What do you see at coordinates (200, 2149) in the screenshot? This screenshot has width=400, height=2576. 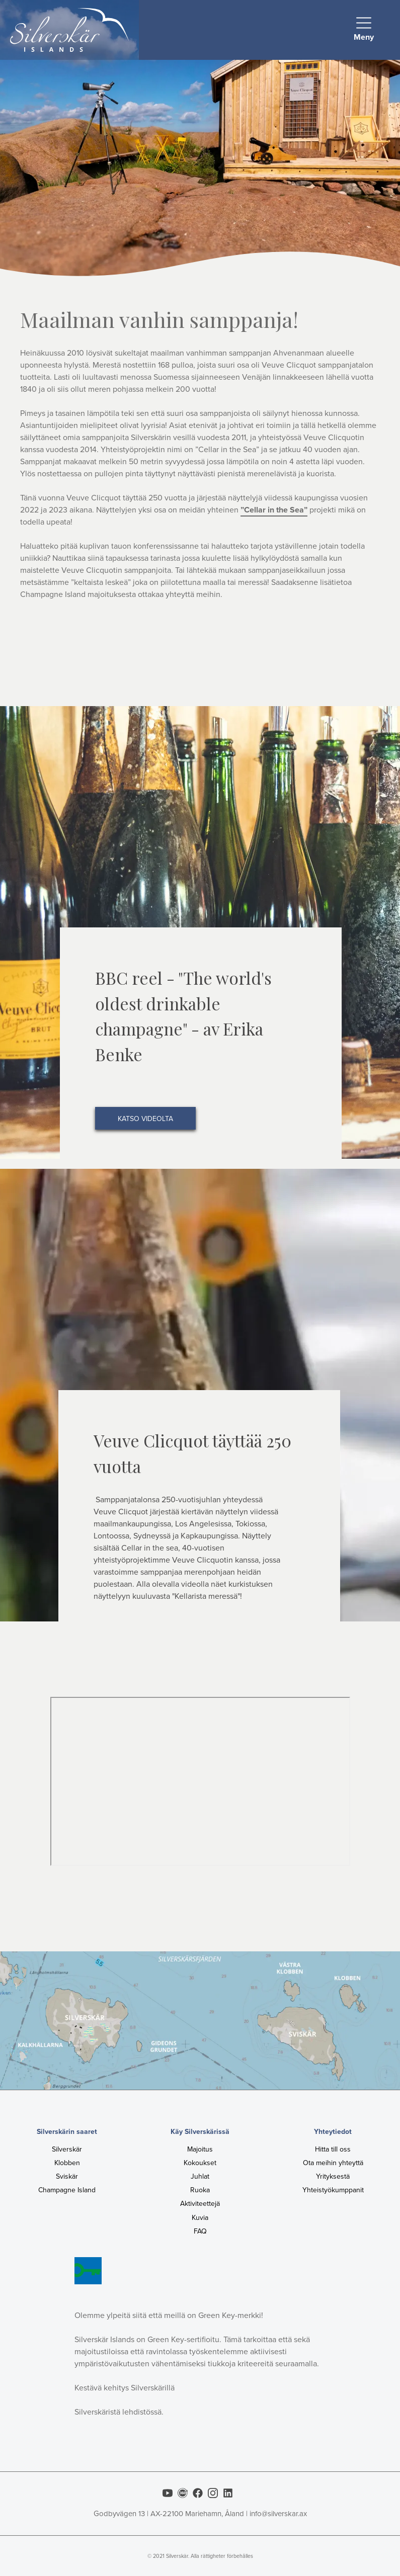 I see `Majoitus` at bounding box center [200, 2149].